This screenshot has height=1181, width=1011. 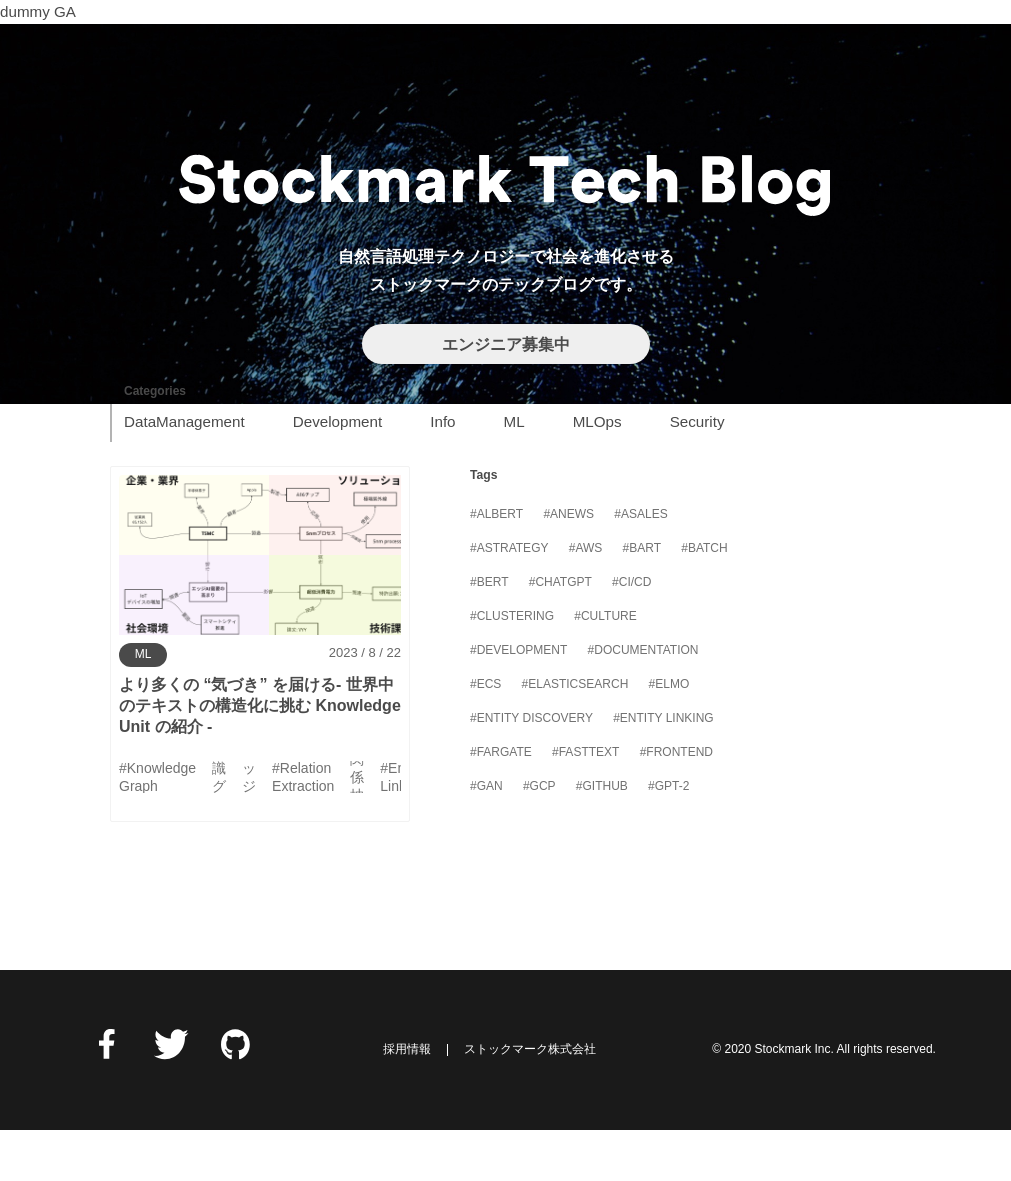 I want to click on #Fargate, so click(x=501, y=804).